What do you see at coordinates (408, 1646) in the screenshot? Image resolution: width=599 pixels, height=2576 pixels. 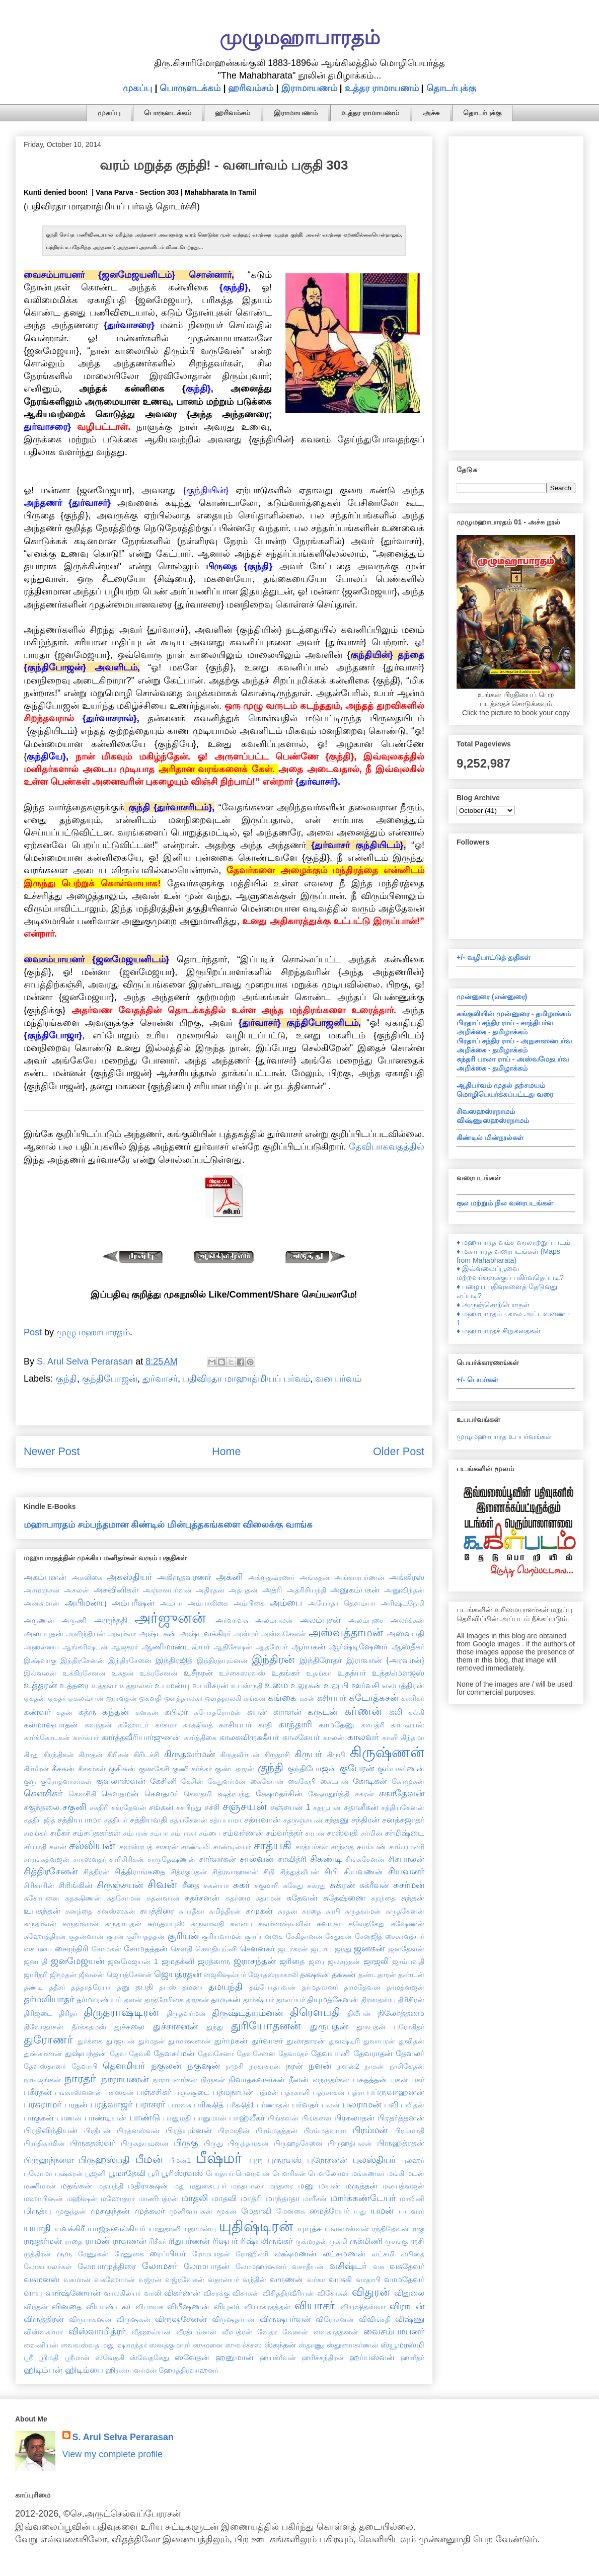 I see `ஆஸ்தீகர்` at bounding box center [408, 1646].